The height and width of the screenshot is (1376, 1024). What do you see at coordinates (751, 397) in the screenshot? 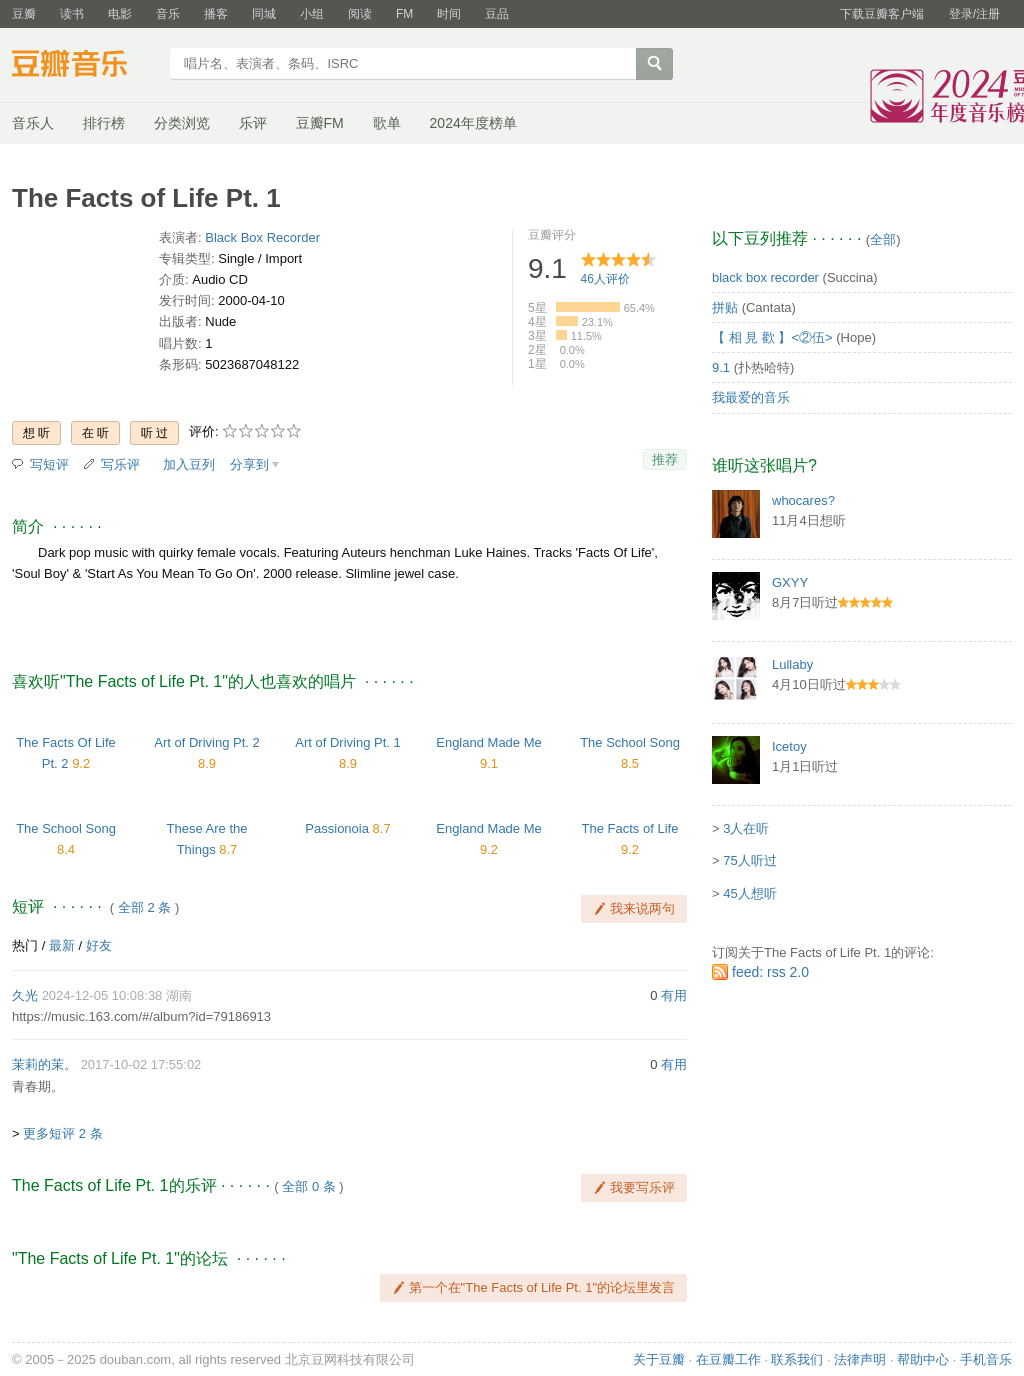
I see `我最爱的音乐` at bounding box center [751, 397].